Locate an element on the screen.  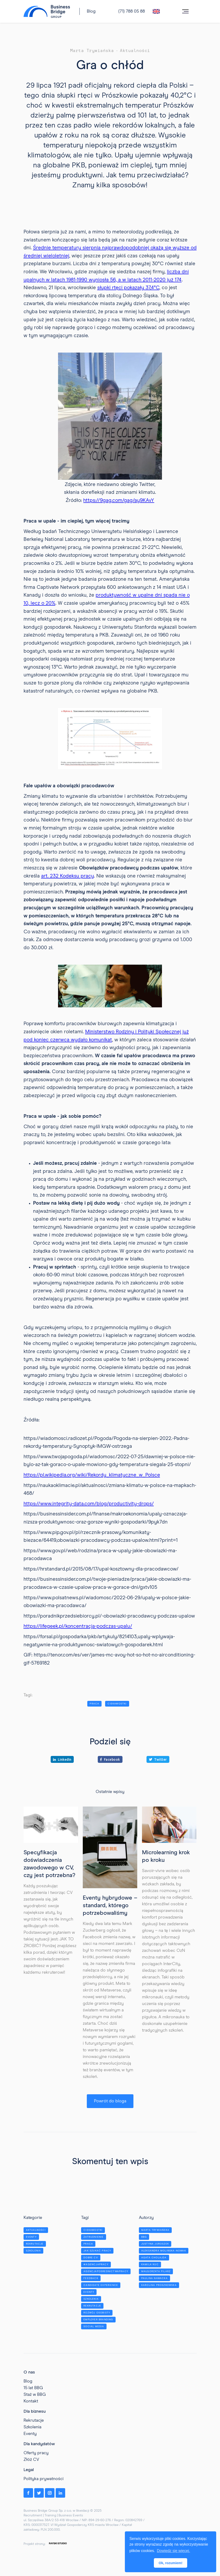
Ok, rozumiem! [button] is located at coordinates (170, 2563).